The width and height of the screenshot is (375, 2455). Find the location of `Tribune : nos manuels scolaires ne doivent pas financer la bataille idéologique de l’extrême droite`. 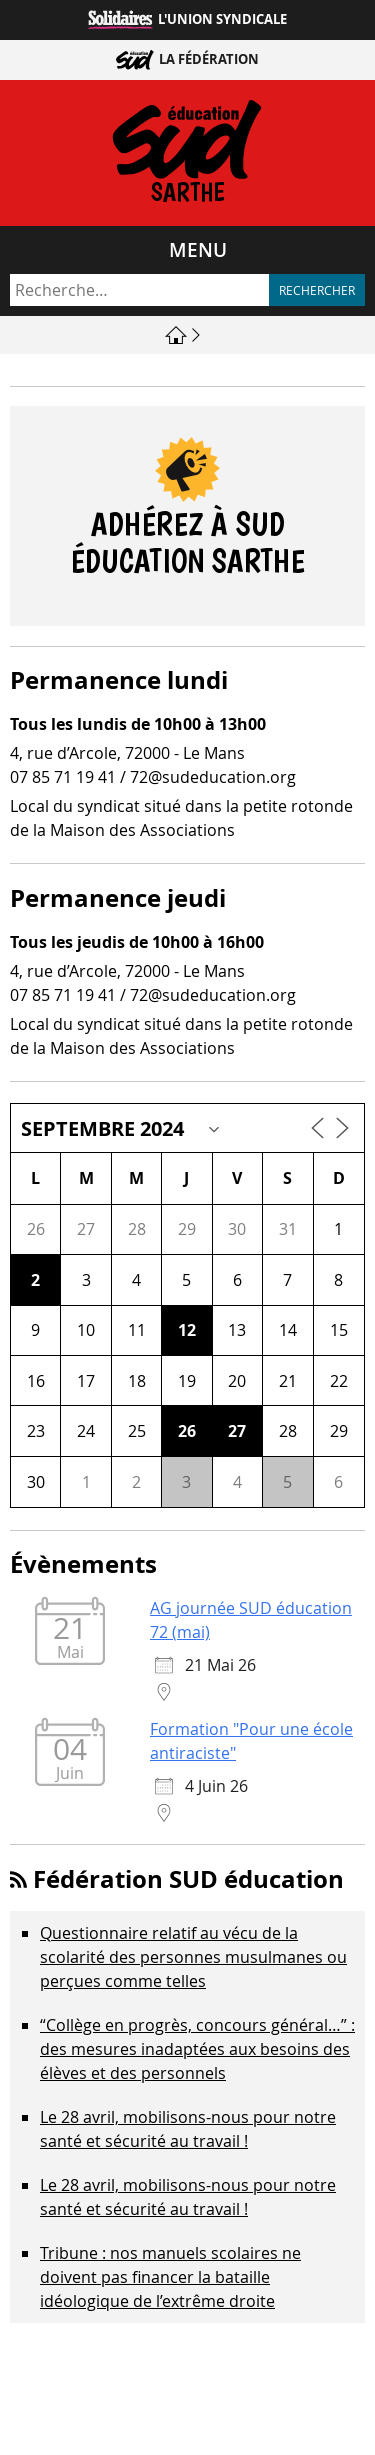

Tribune : nos manuels scolaires ne doivent pas financer la bataille idéologique de l’extrême droite is located at coordinates (170, 2277).